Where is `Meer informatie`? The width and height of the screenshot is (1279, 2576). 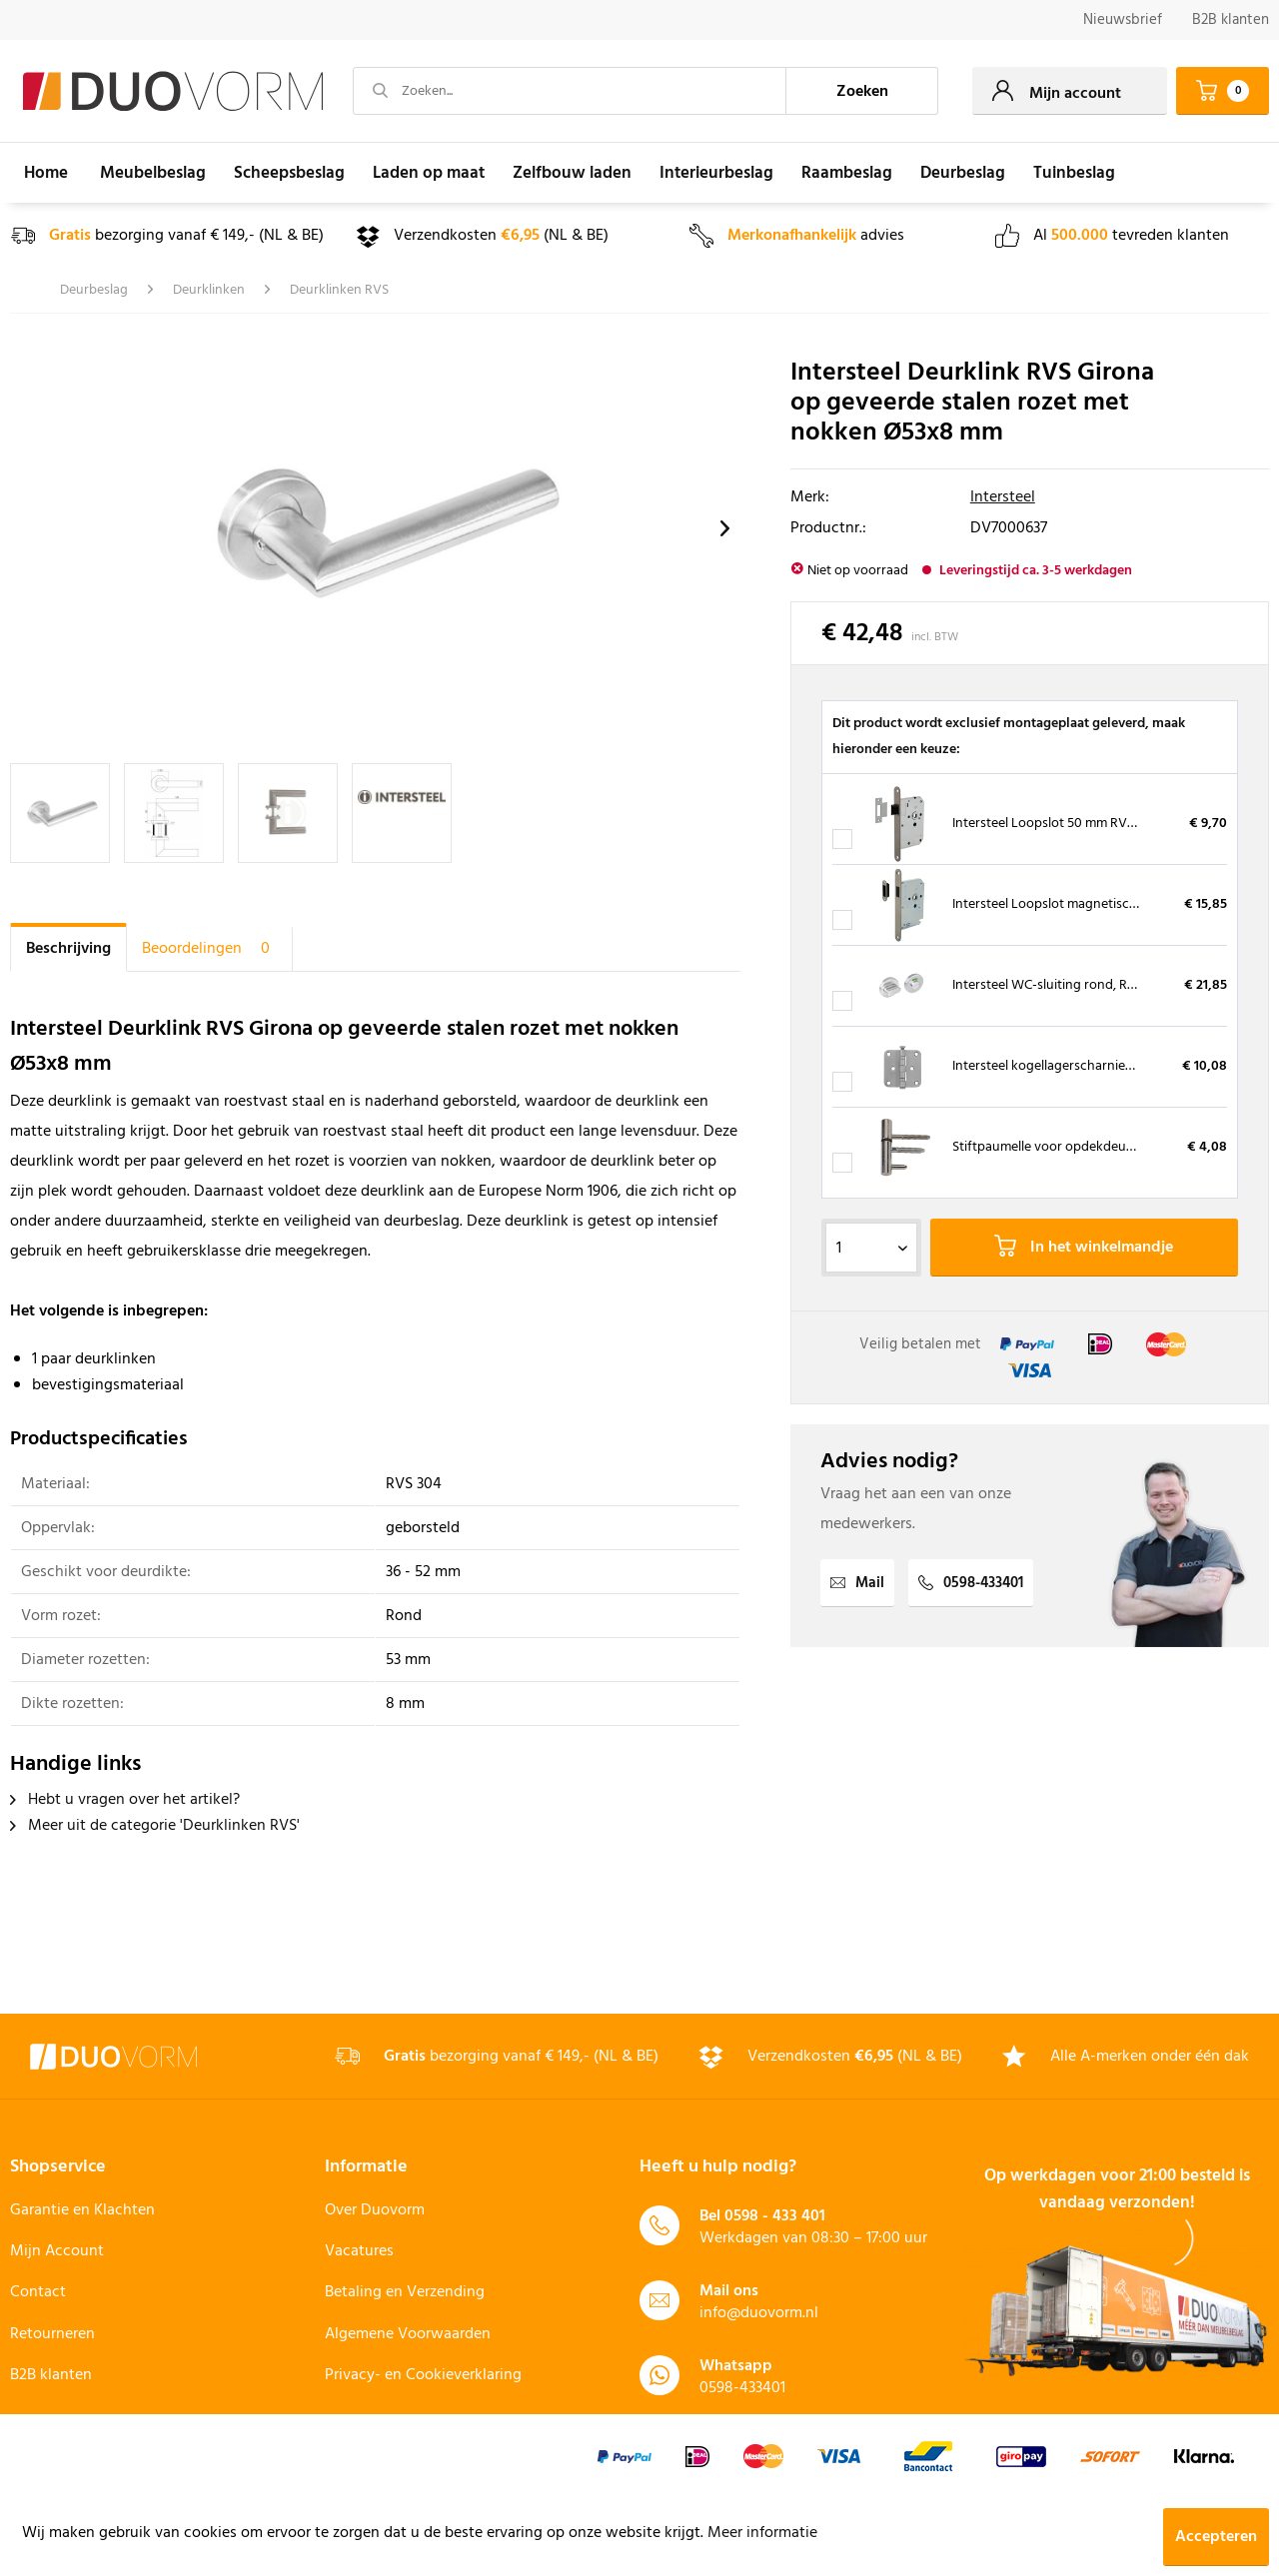 Meer informatie is located at coordinates (762, 2533).